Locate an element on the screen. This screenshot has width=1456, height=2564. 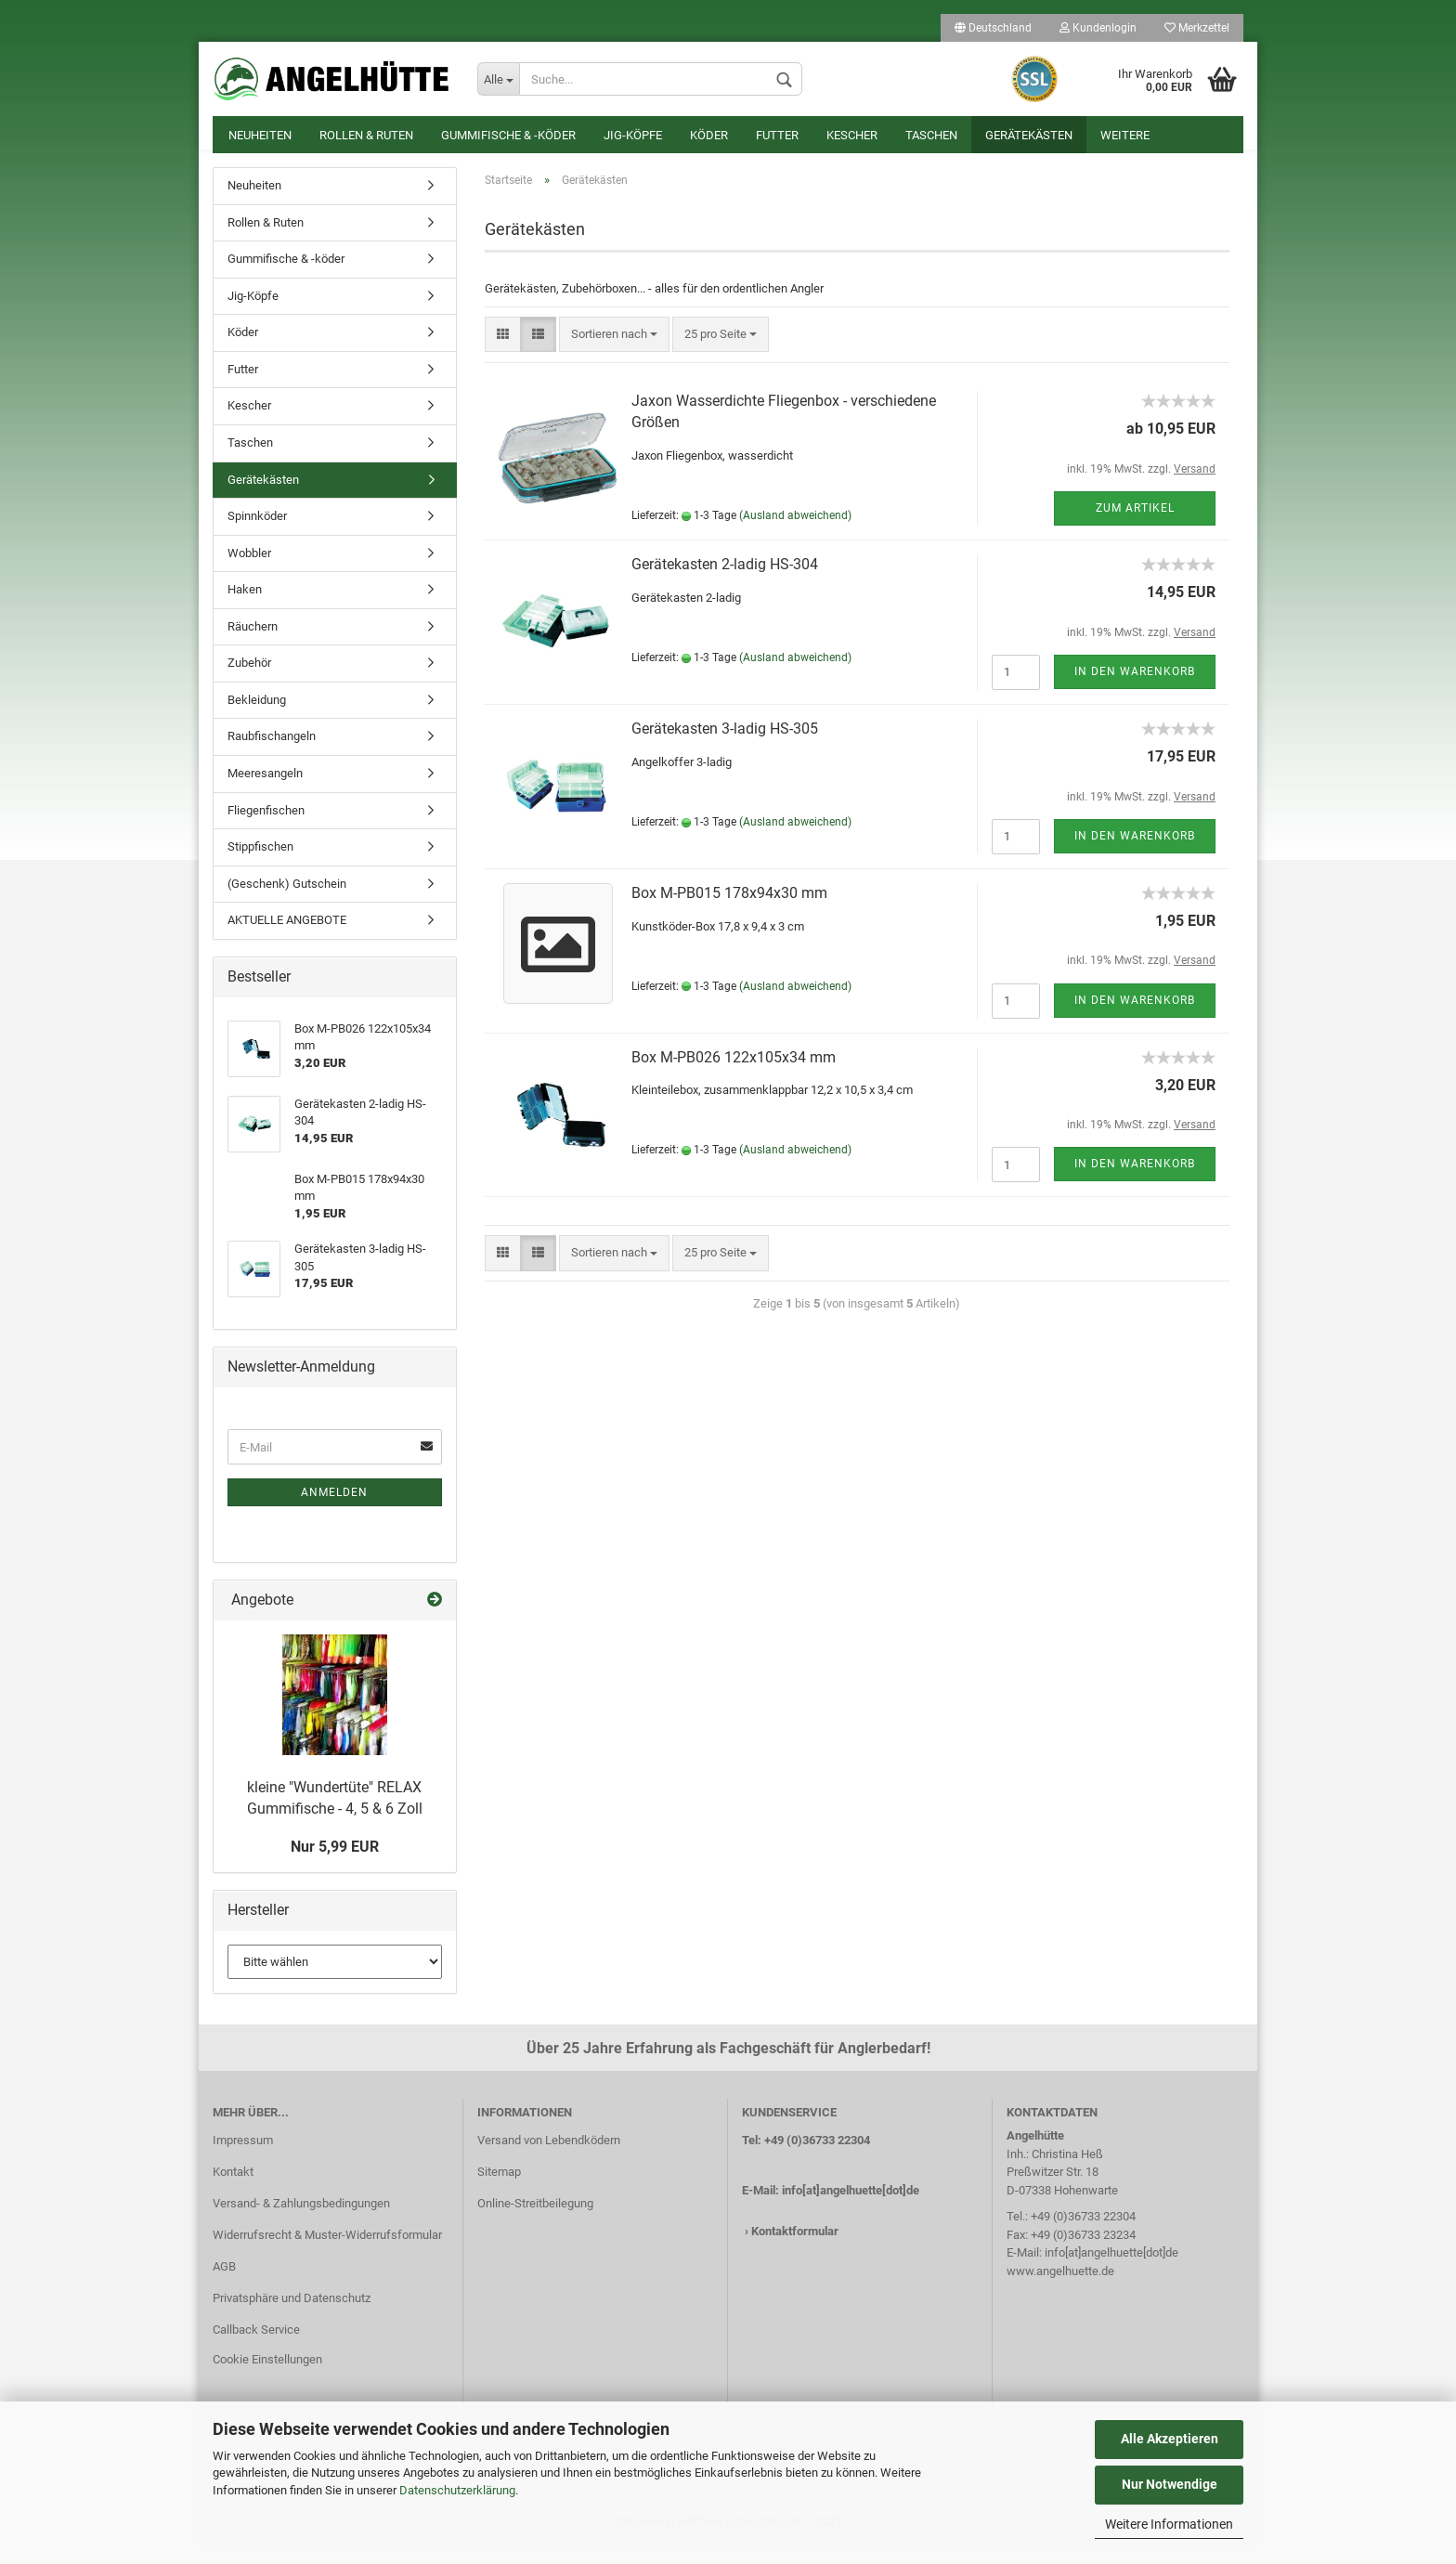
Zubehör is located at coordinates (249, 681).